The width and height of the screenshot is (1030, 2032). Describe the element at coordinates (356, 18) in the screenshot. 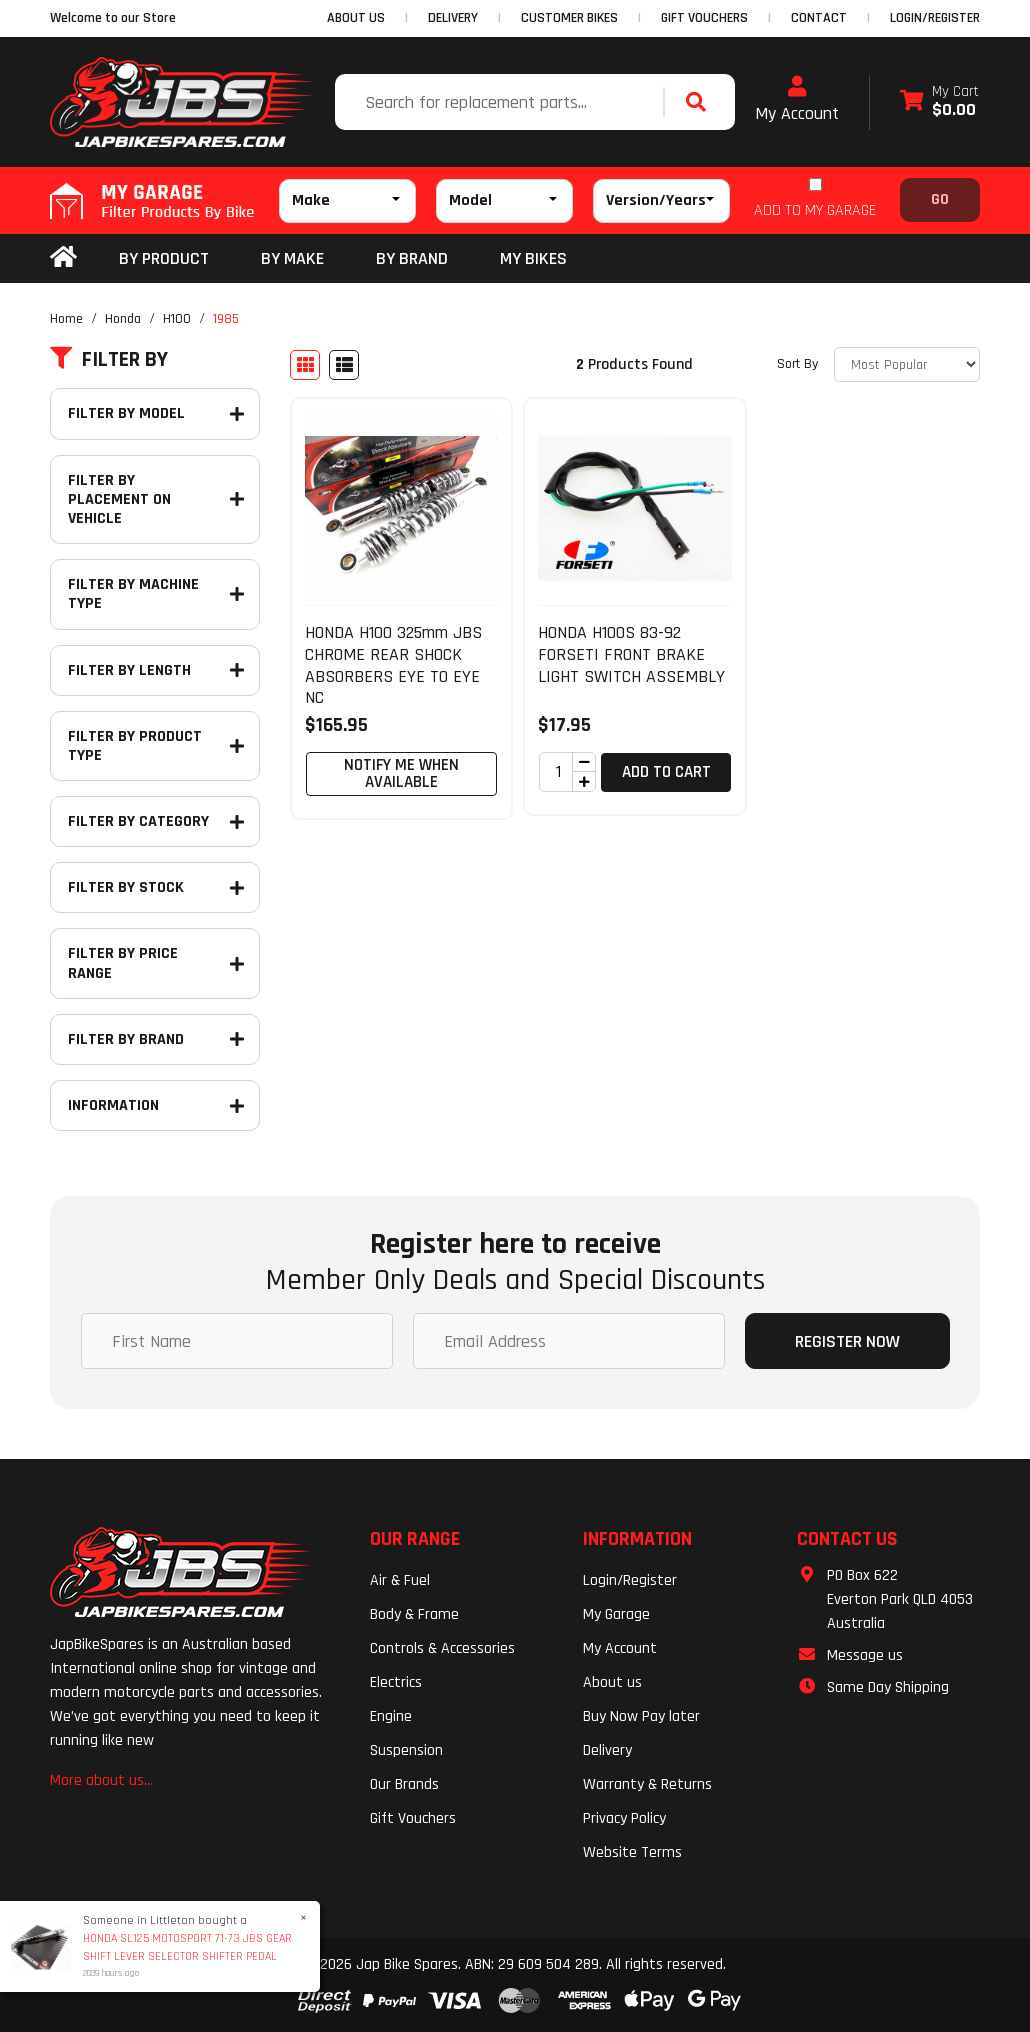

I see `ABOUT US` at that location.